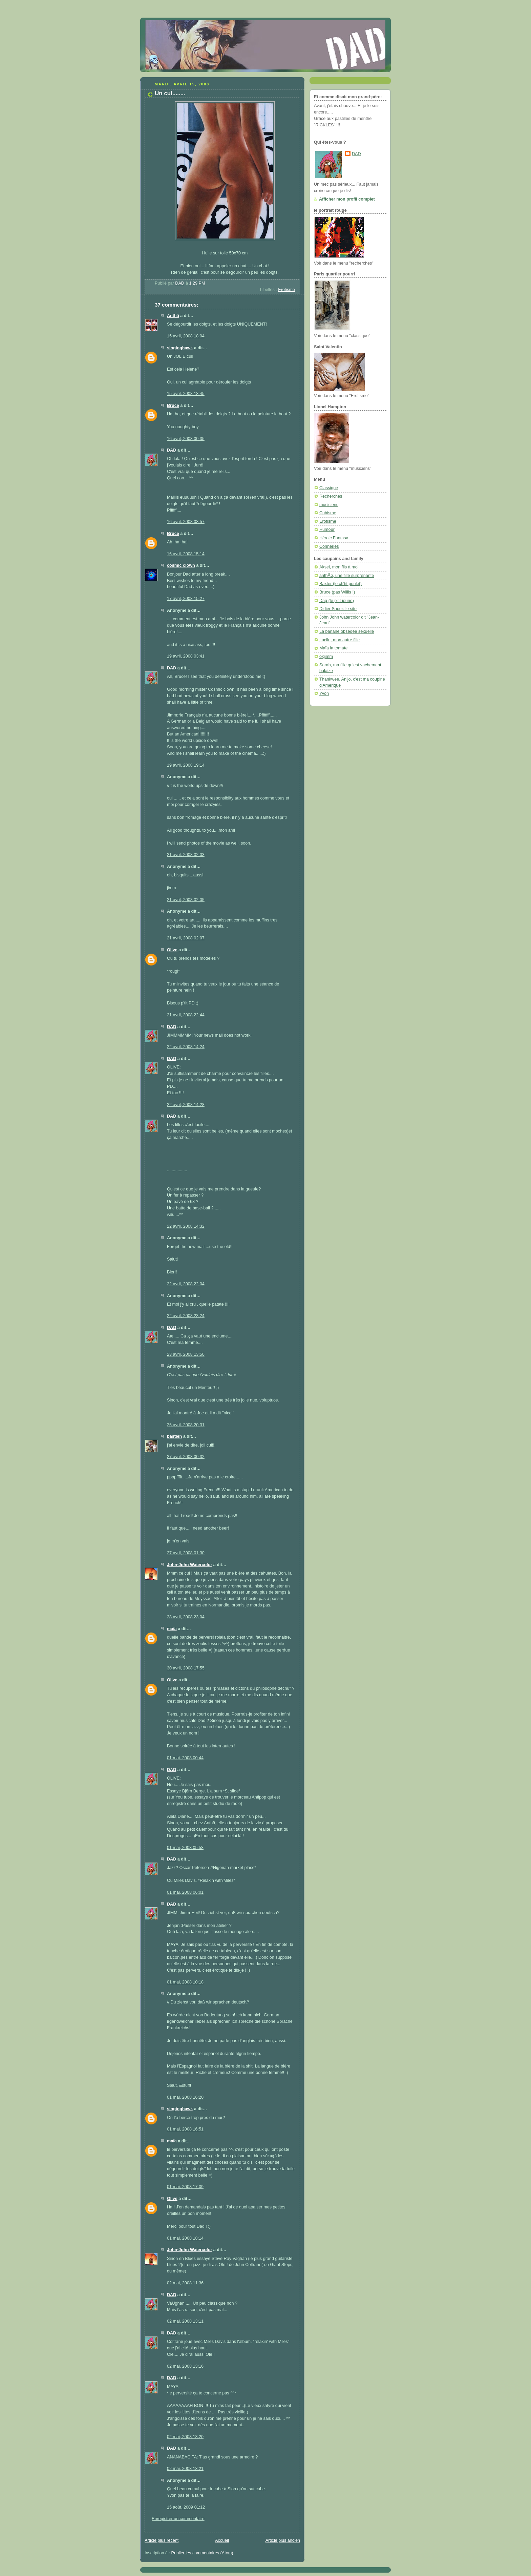 The height and width of the screenshot is (2576, 531). I want to click on Erotisme, so click(286, 289).